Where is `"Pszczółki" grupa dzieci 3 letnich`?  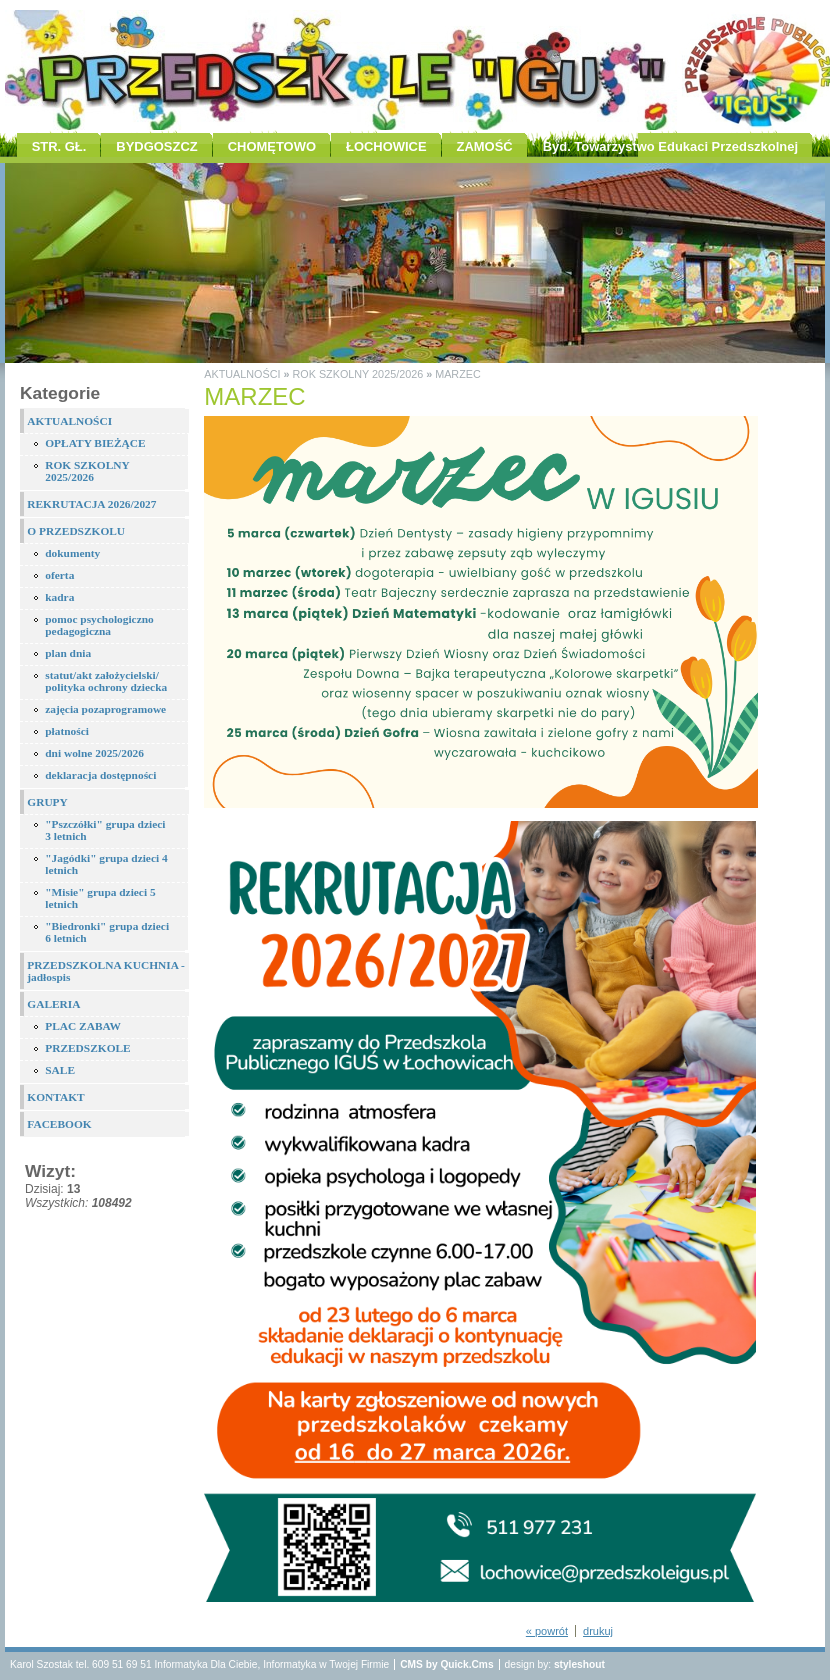 "Pszczółki" grupa dzieci 3 letnich is located at coordinates (105, 830).